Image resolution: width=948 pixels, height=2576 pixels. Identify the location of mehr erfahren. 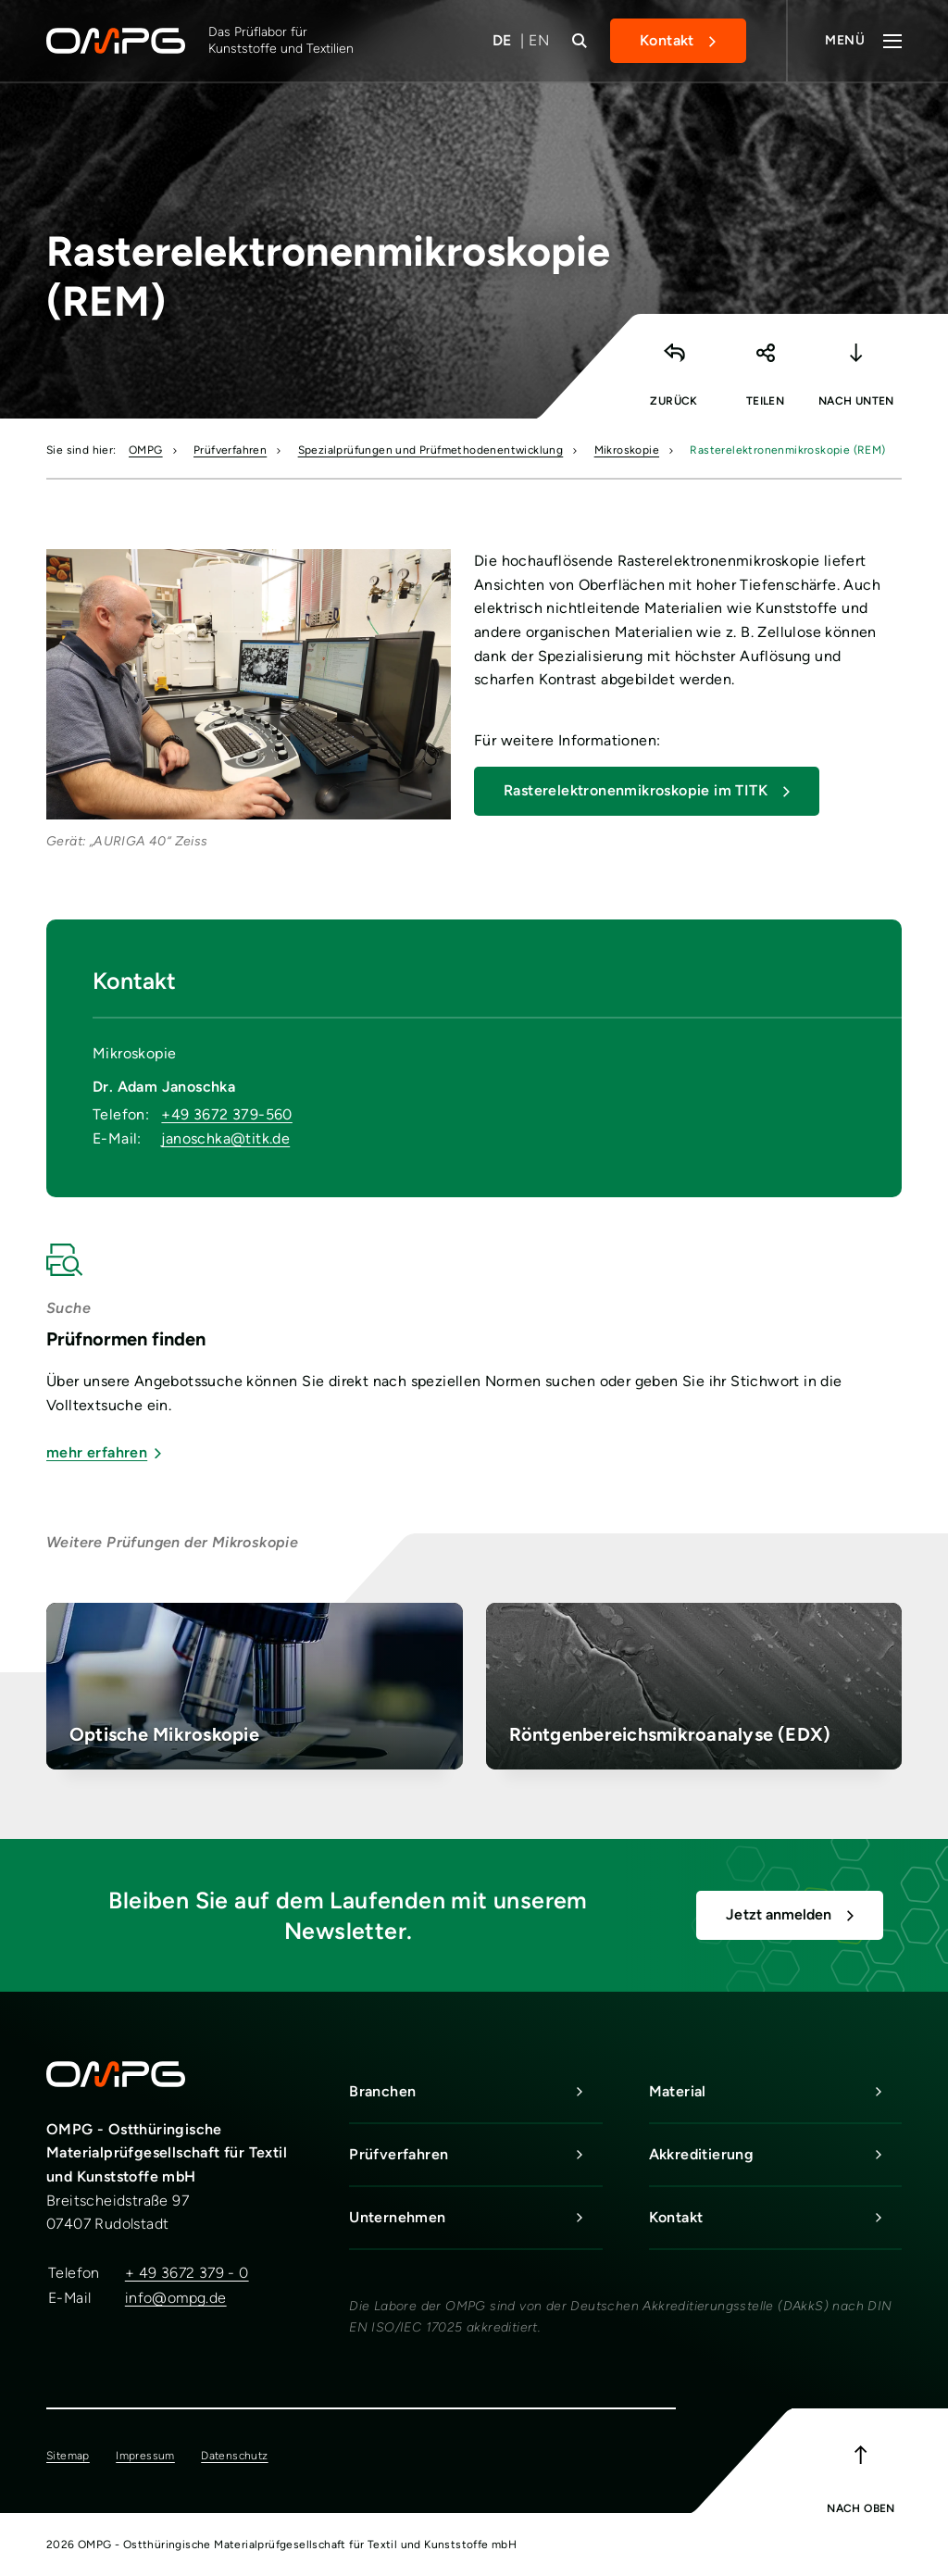
(103, 1452).